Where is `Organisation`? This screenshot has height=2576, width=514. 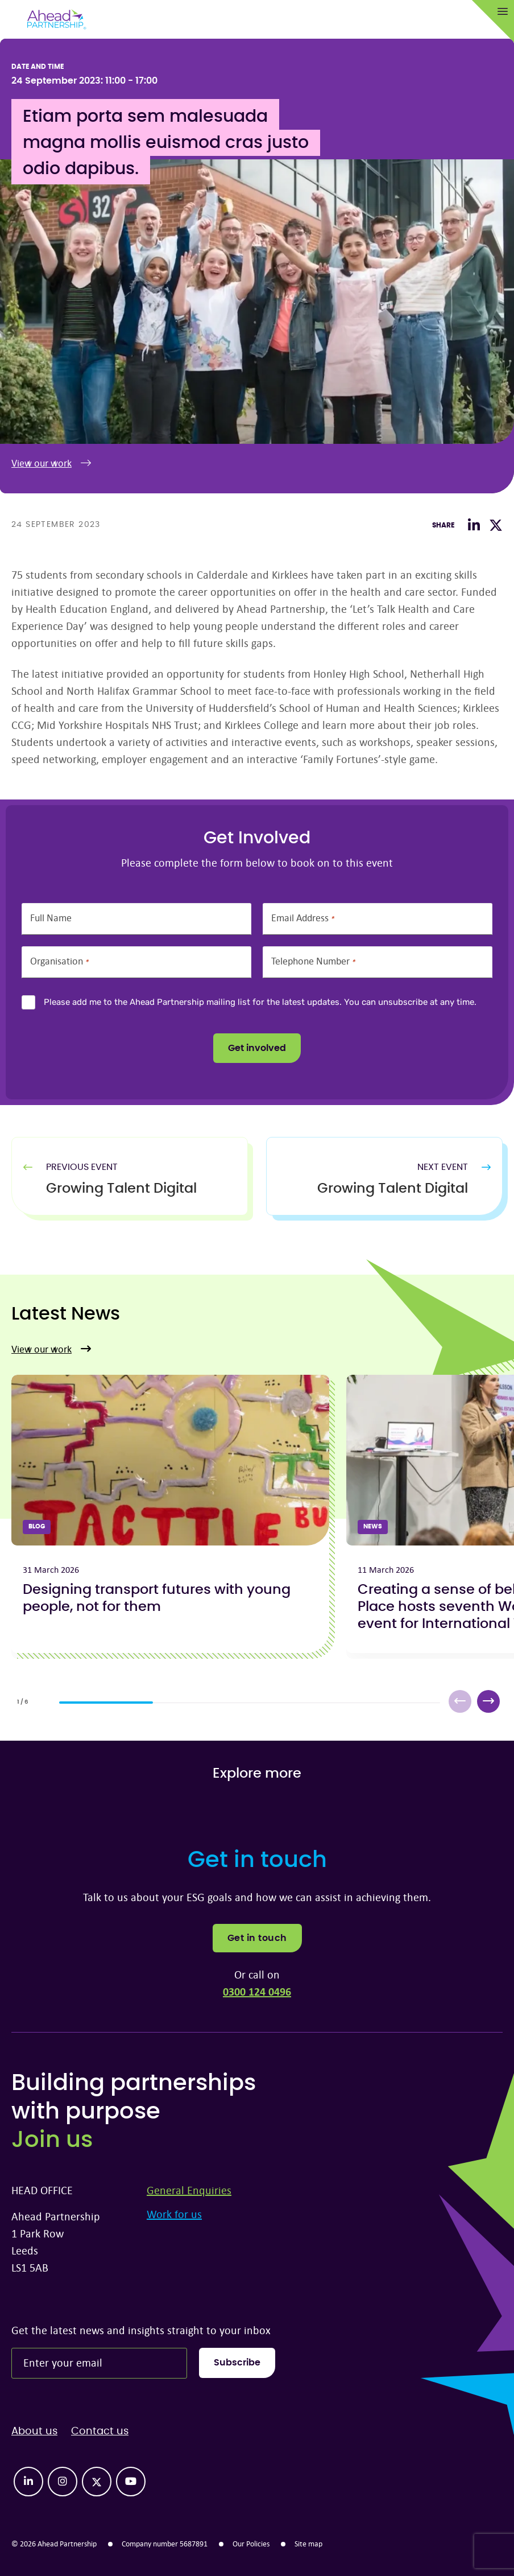 Organisation is located at coordinates (59, 961).